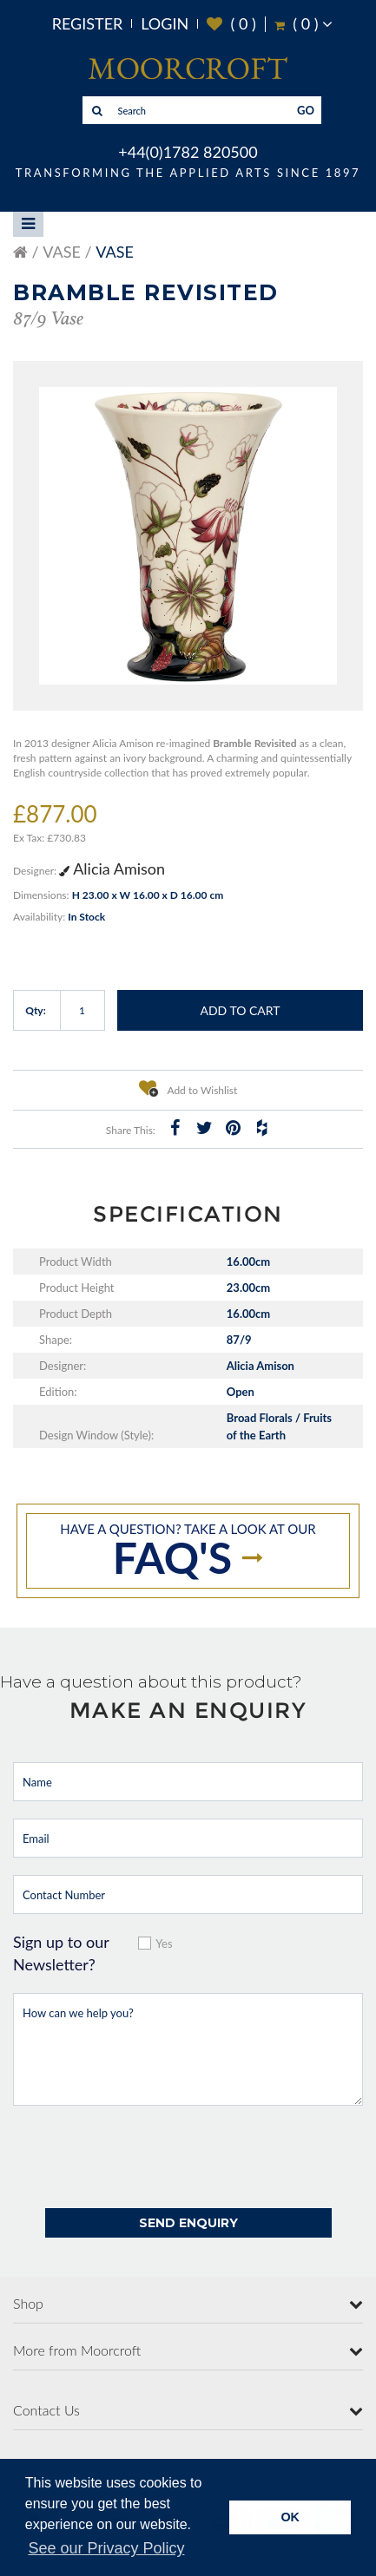 Image resolution: width=376 pixels, height=2576 pixels. What do you see at coordinates (188, 1552) in the screenshot?
I see `Have a question? take a look at our` at bounding box center [188, 1552].